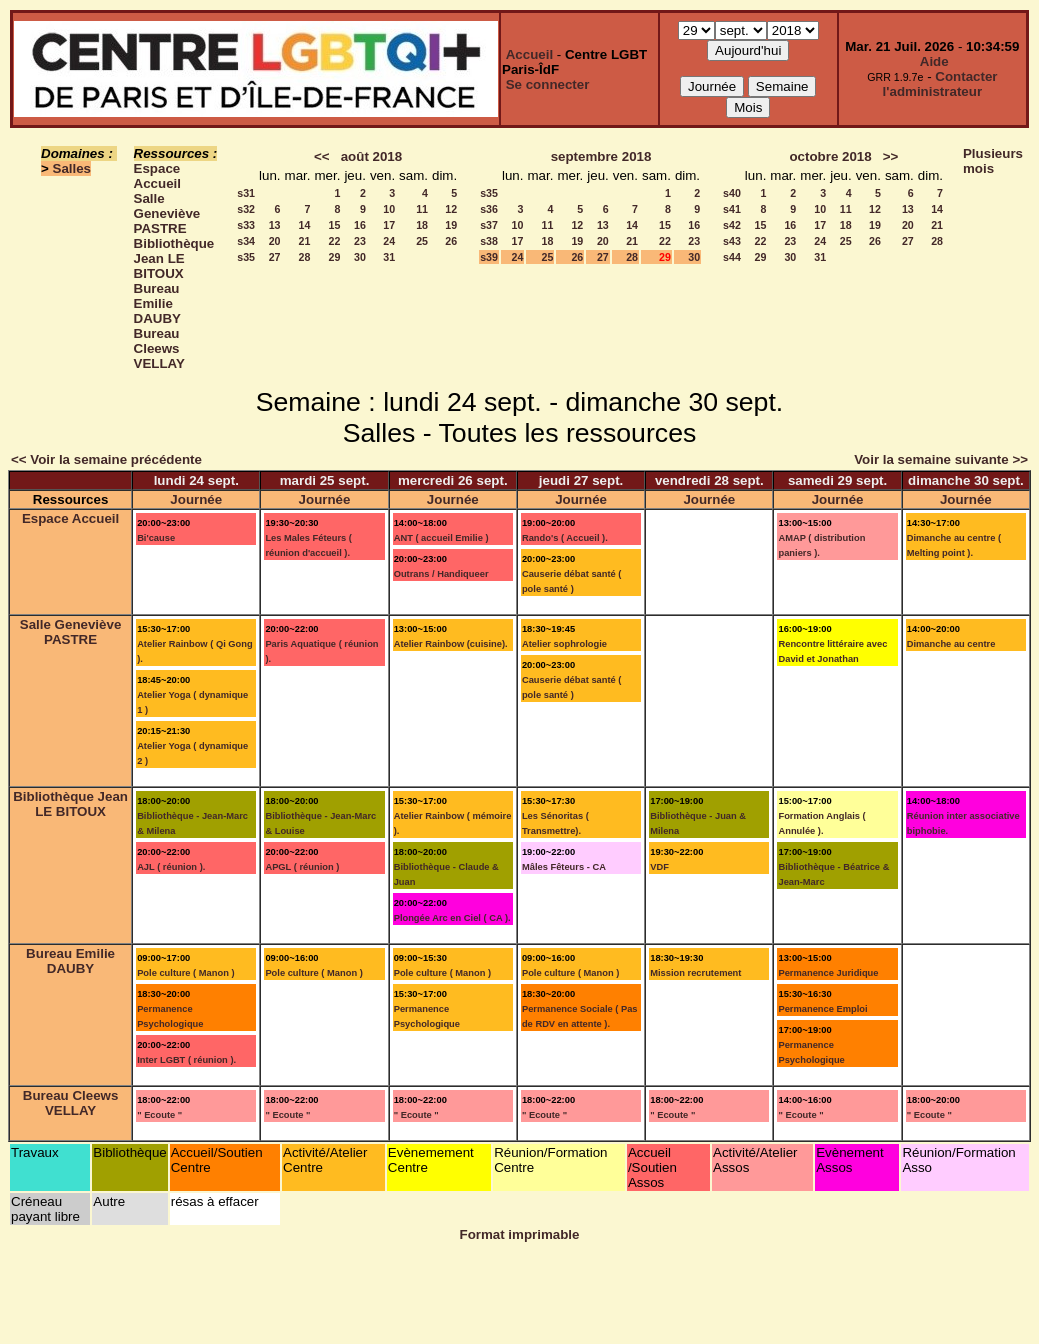 The width and height of the screenshot is (1039, 1344). I want to click on s40, so click(732, 193).